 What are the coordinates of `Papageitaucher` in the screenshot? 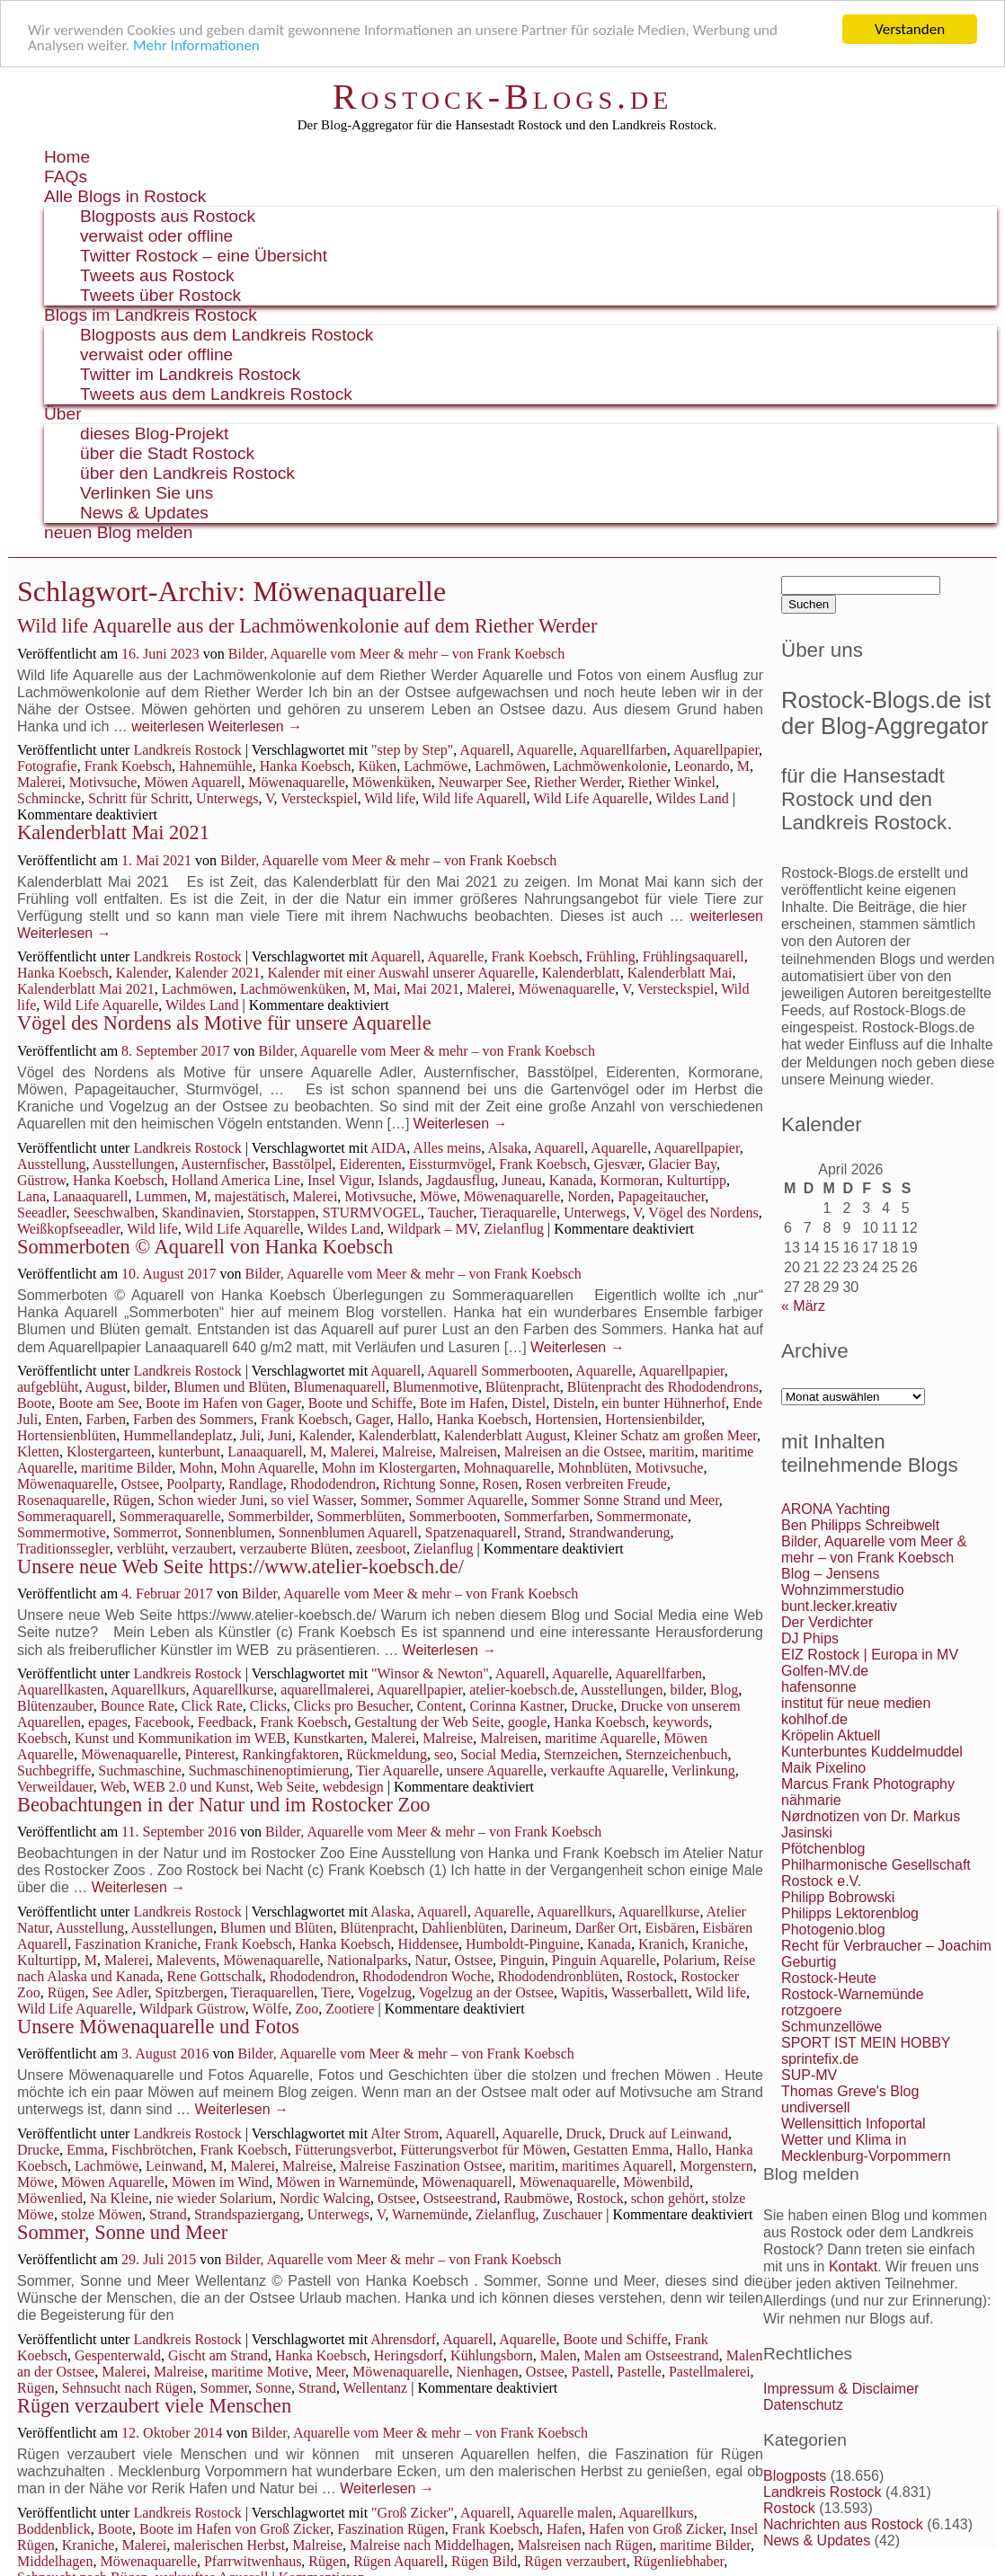 It's located at (661, 1196).